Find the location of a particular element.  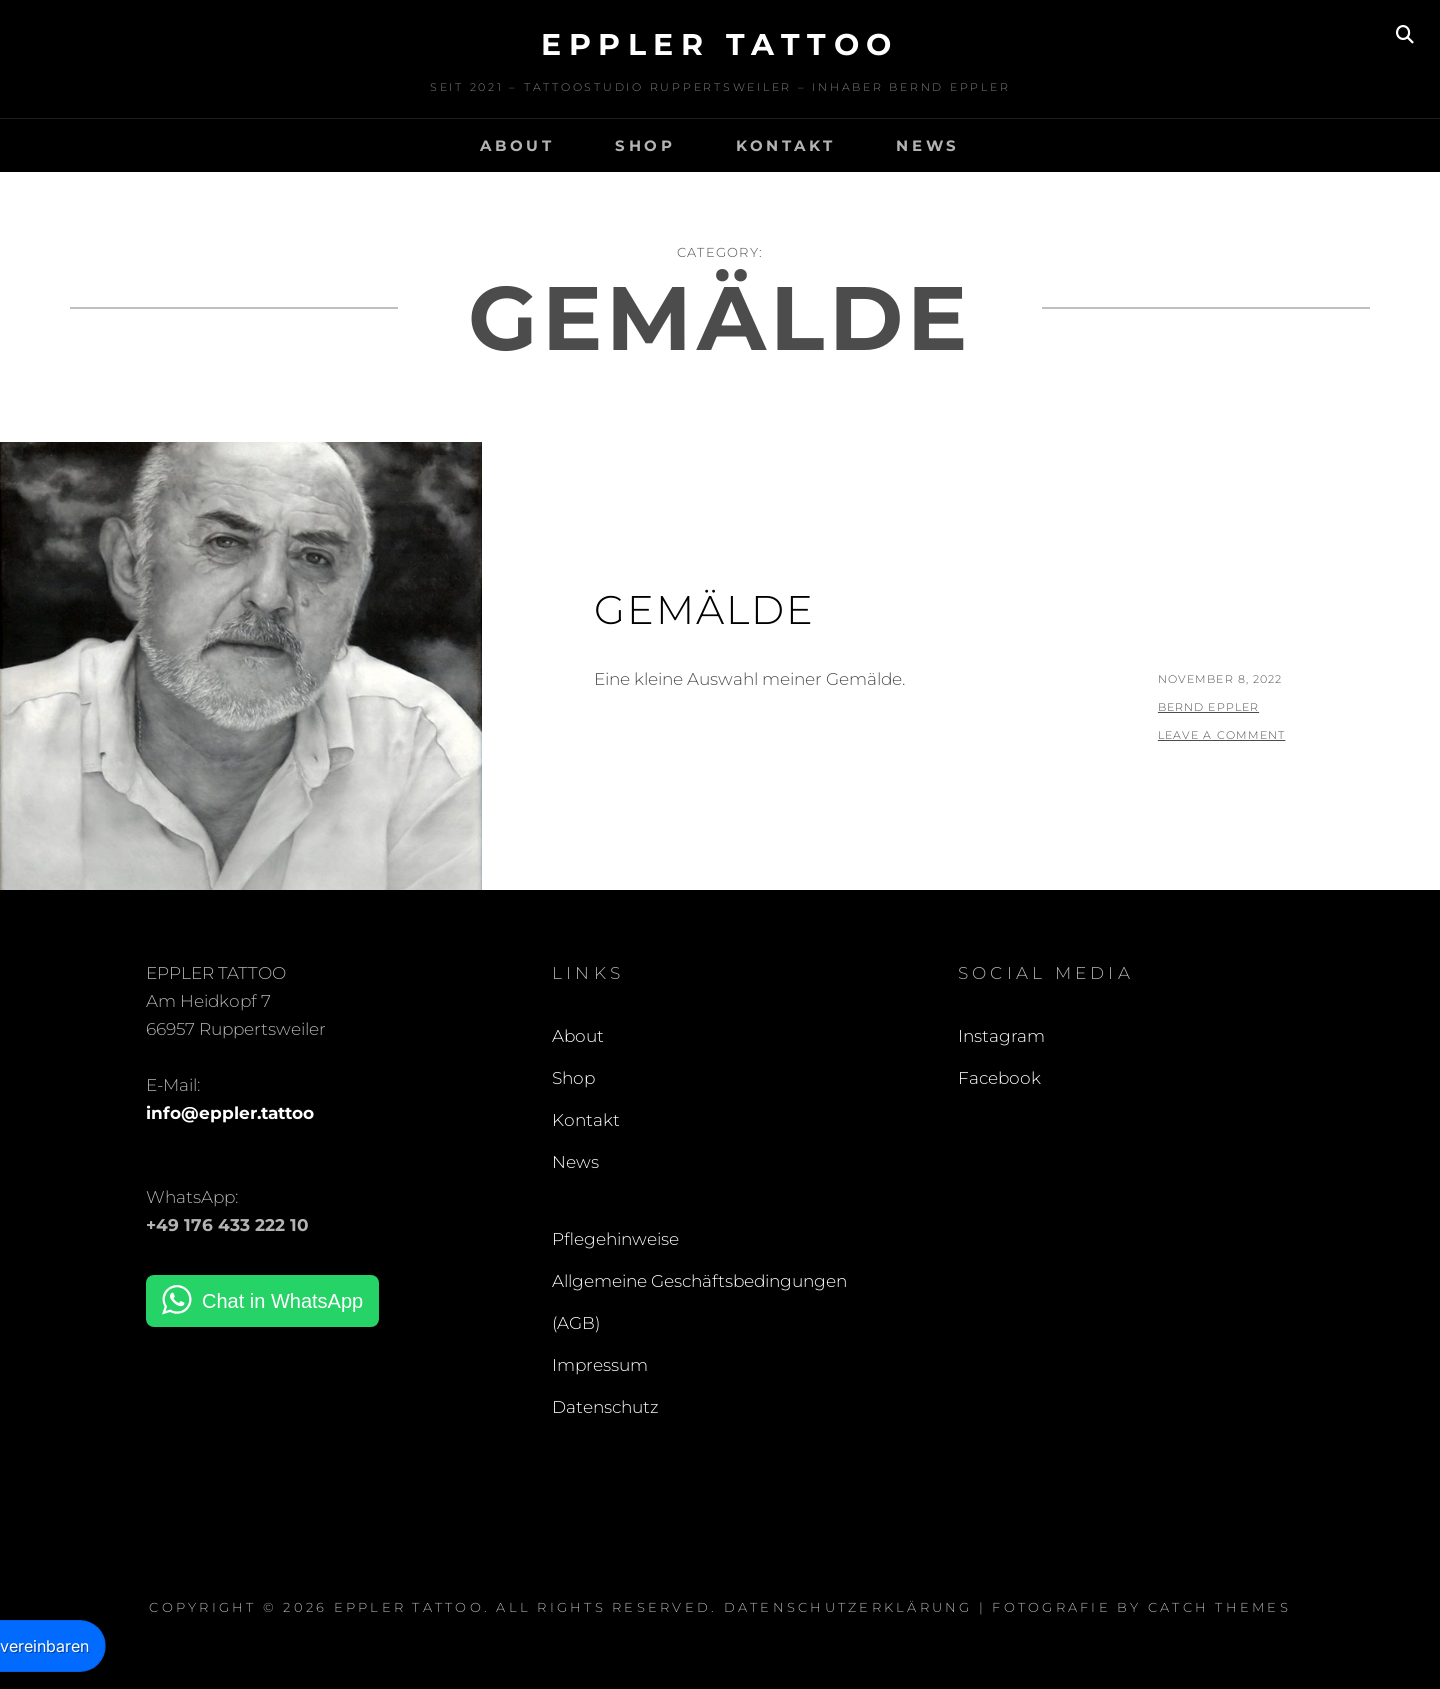

Impressum is located at coordinates (600, 1365).